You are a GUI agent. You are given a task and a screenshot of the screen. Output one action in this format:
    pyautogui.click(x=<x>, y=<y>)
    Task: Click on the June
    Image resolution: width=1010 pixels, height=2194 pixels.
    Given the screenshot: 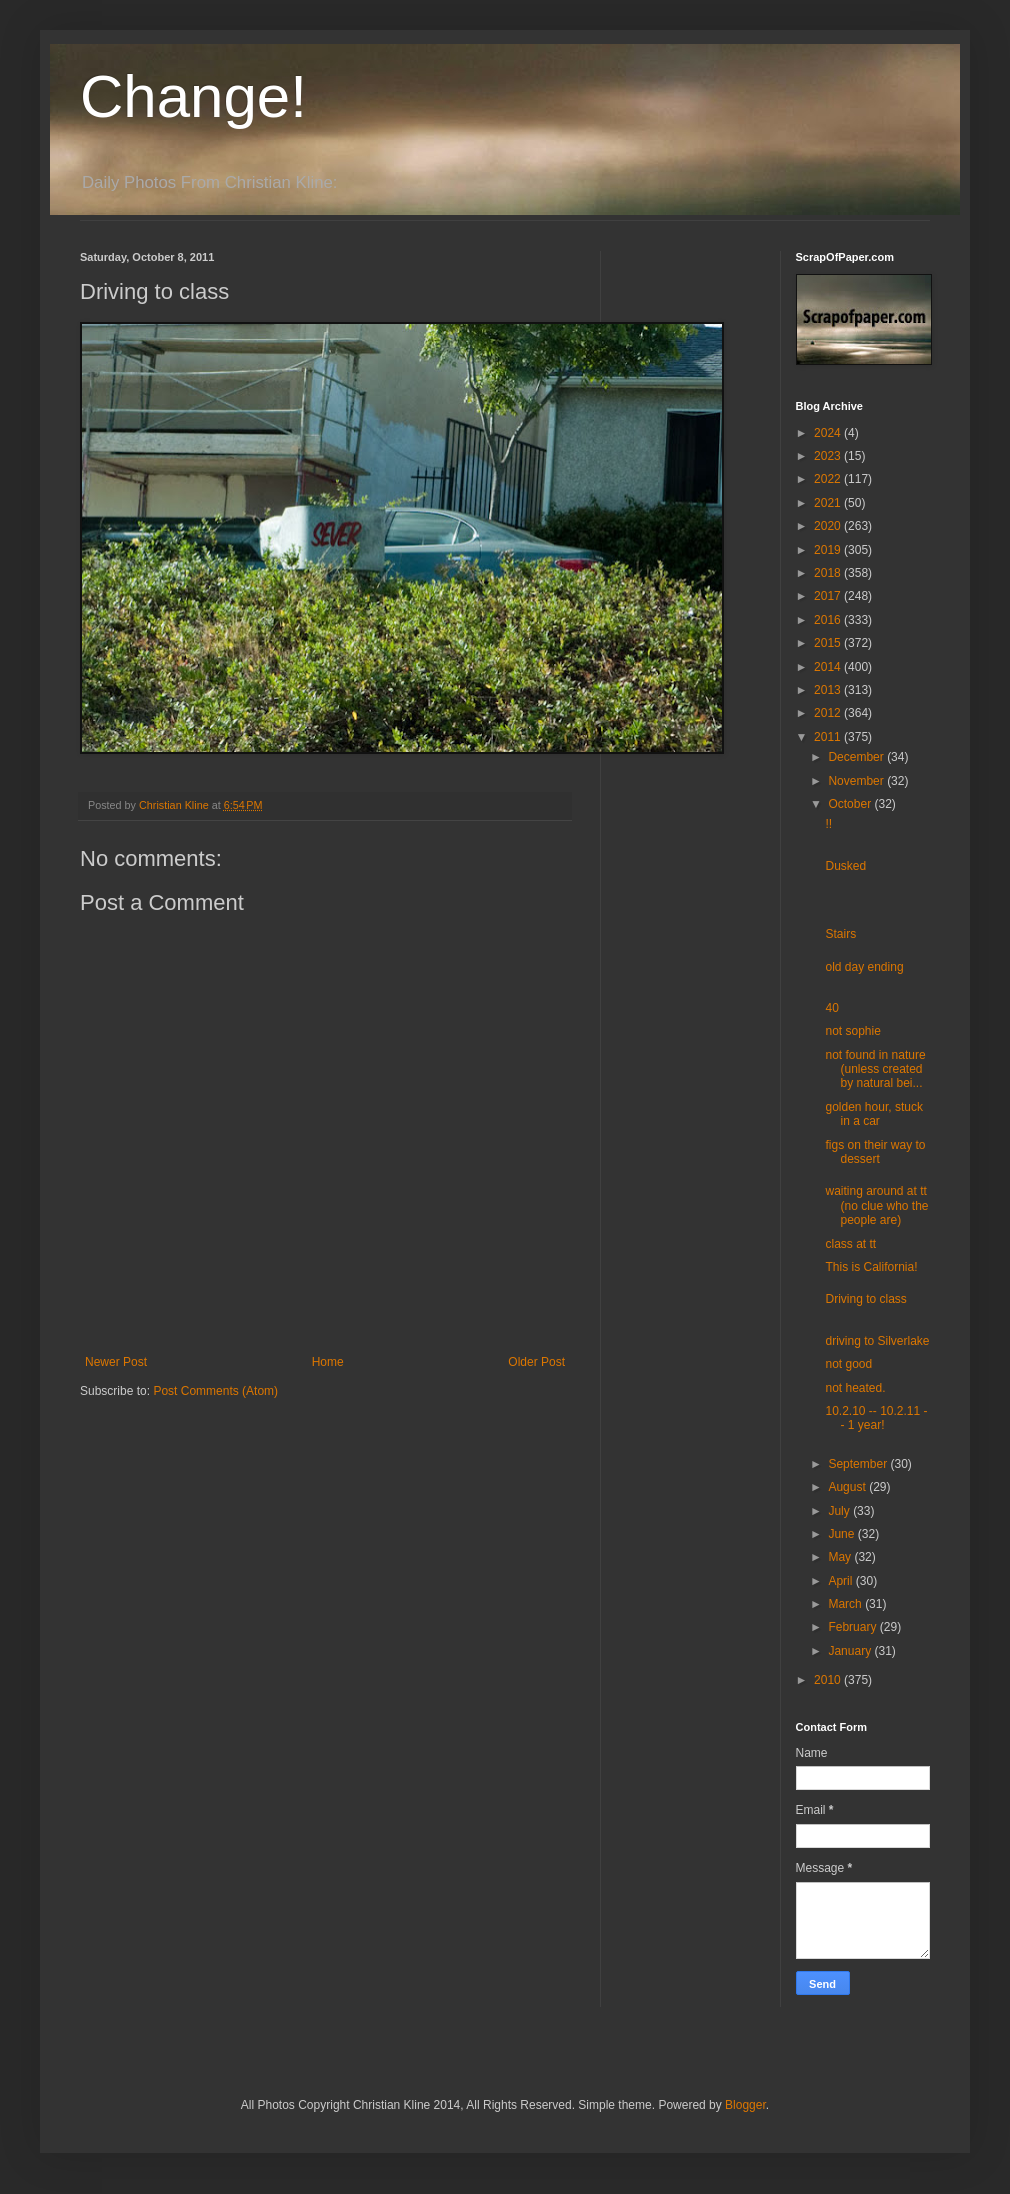 What is the action you would take?
    pyautogui.click(x=842, y=1534)
    